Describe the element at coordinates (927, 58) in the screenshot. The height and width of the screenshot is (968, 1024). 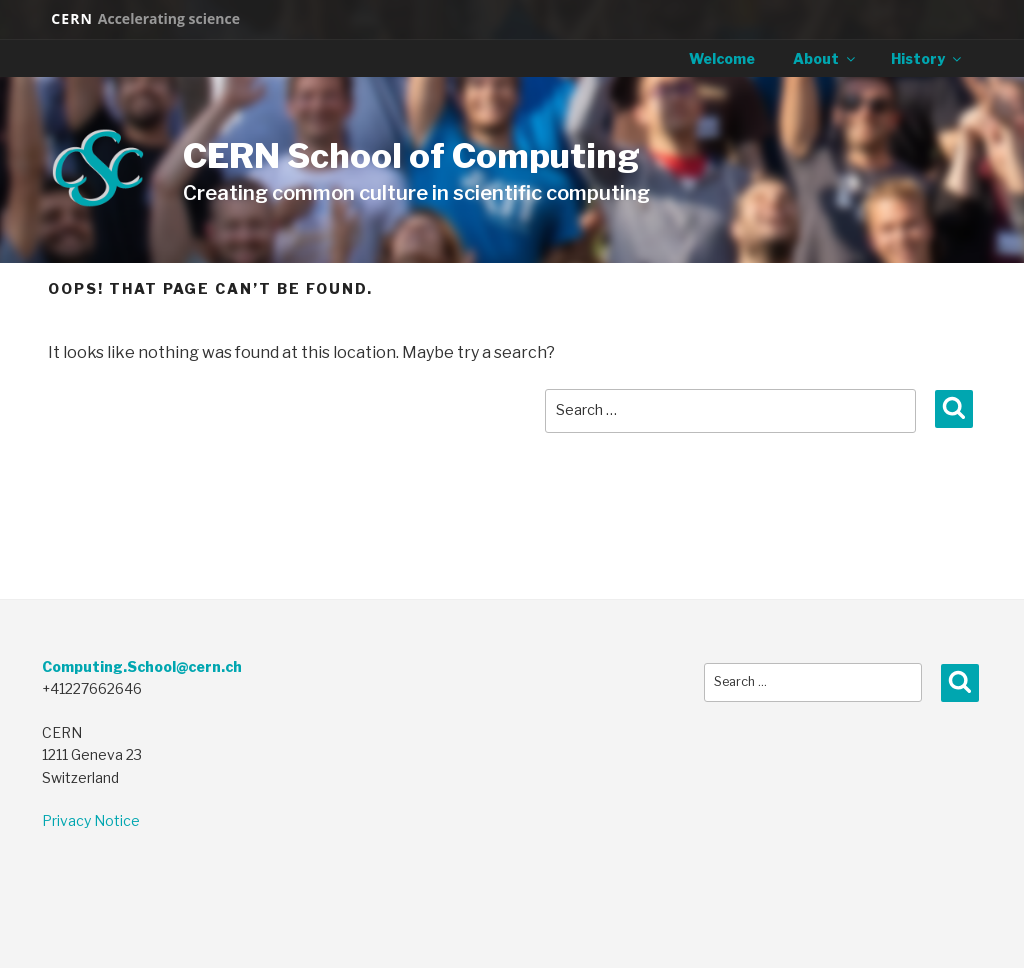
I see `History` at that location.